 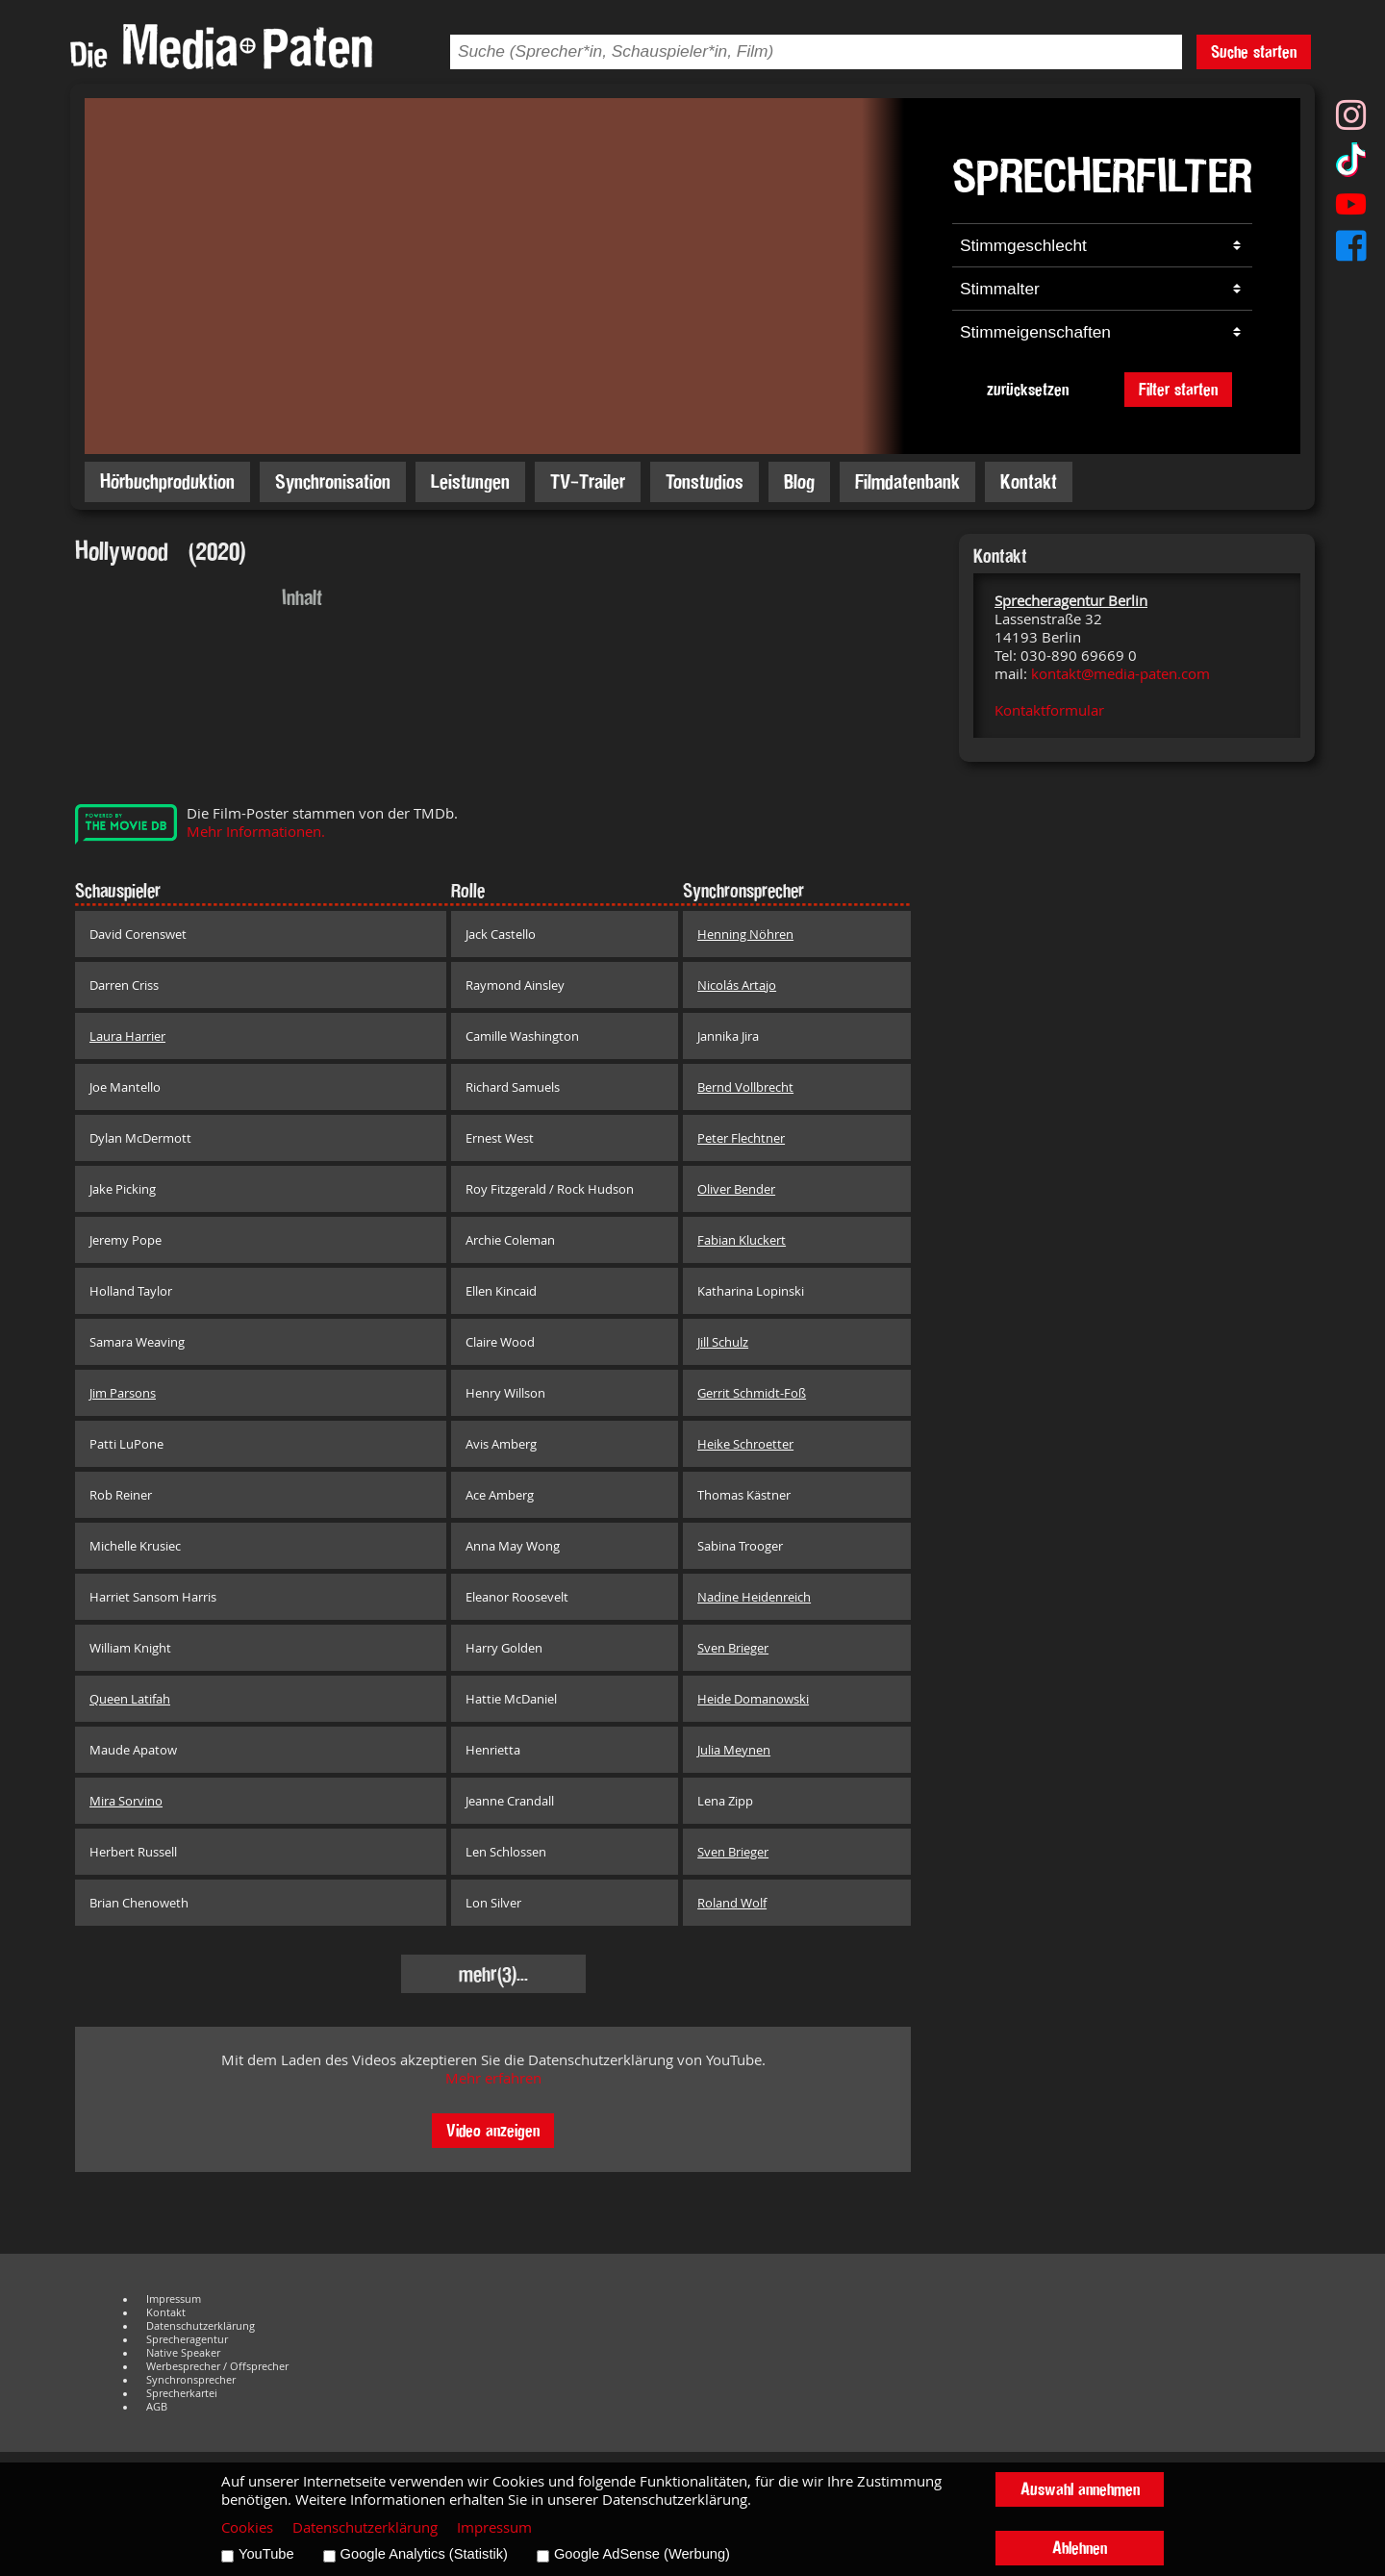 What do you see at coordinates (642, 2554) in the screenshot?
I see `Google AdSense (Werbung)` at bounding box center [642, 2554].